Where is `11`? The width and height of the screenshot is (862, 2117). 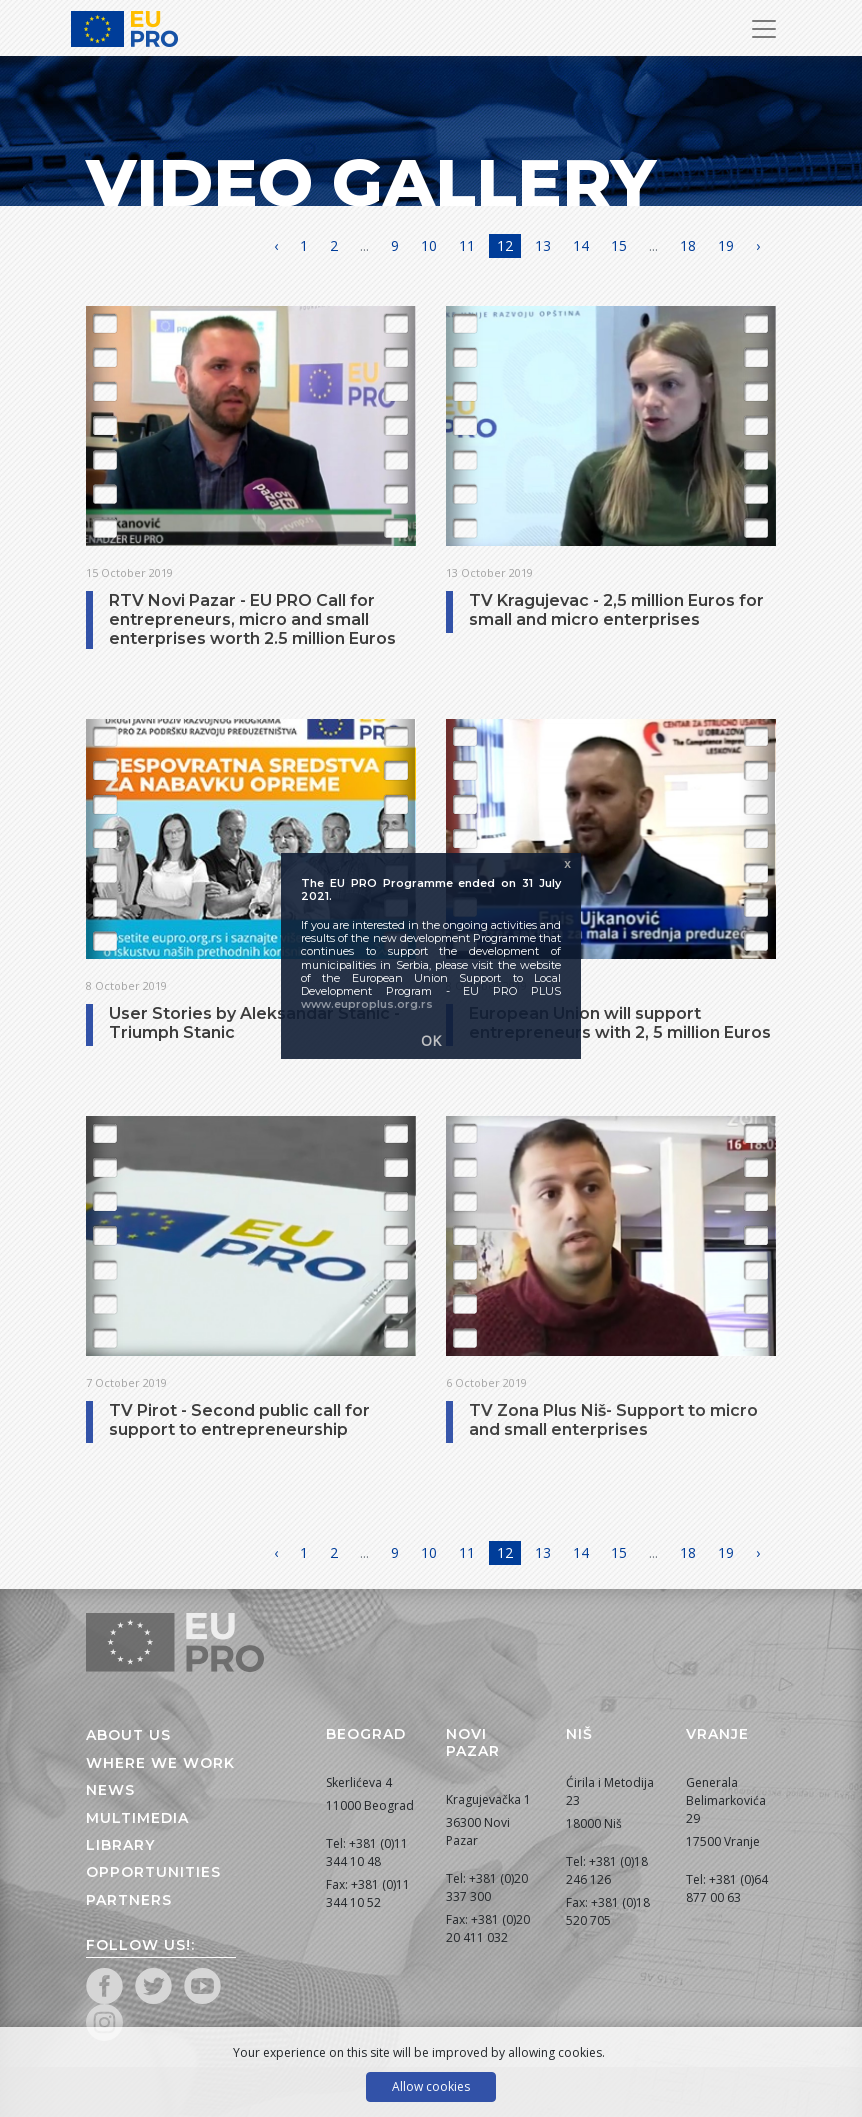
11 is located at coordinates (467, 245).